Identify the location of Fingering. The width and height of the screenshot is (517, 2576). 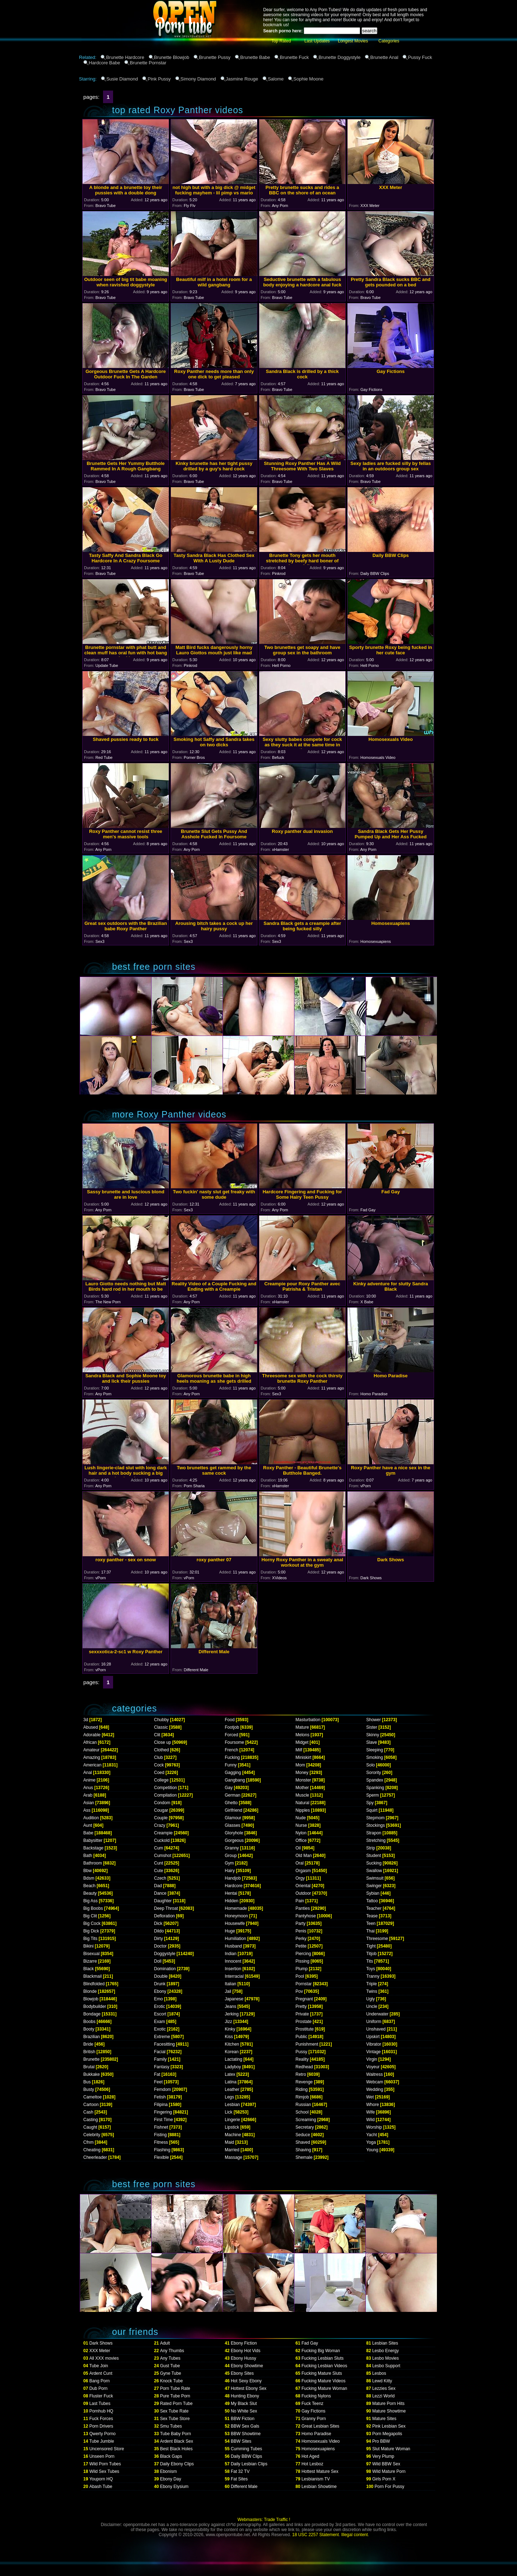
(163, 2112).